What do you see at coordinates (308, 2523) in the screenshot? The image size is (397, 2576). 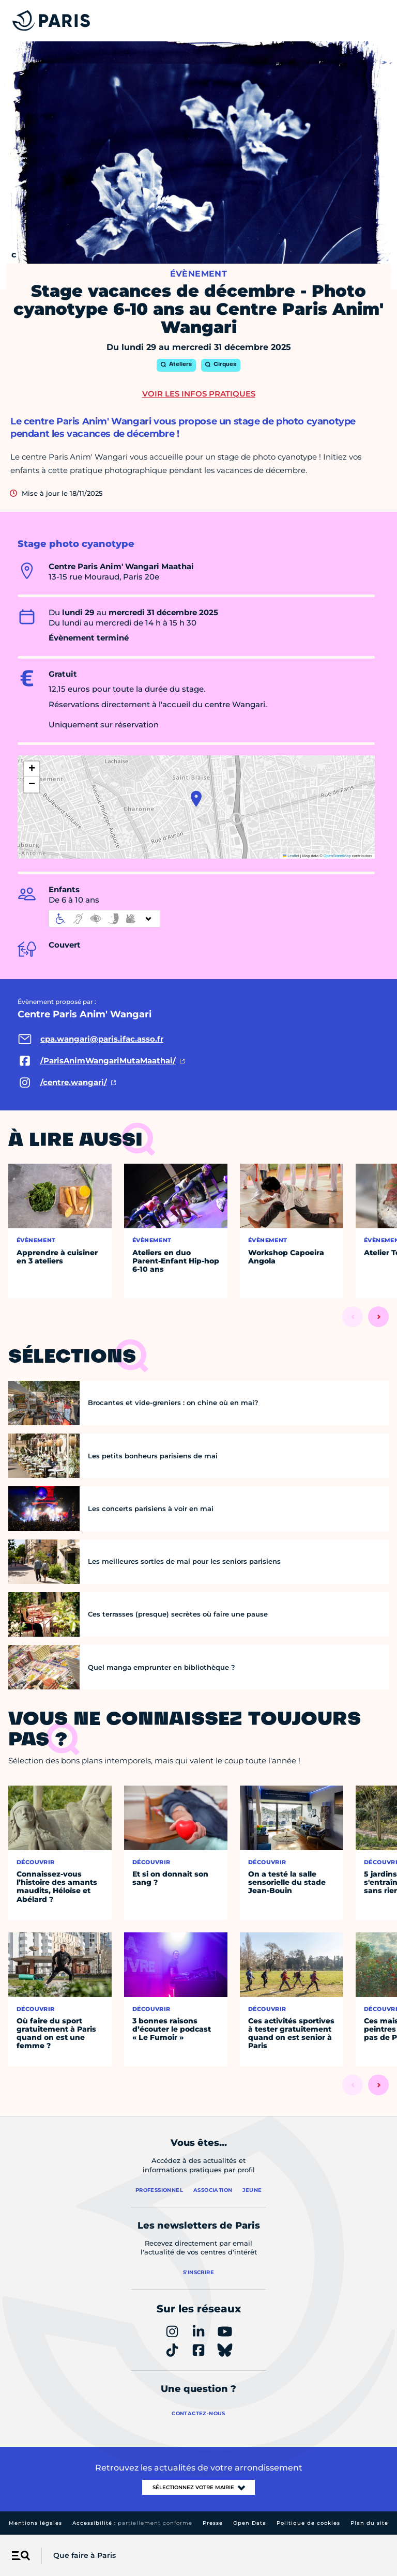 I see `Politique de cookies` at bounding box center [308, 2523].